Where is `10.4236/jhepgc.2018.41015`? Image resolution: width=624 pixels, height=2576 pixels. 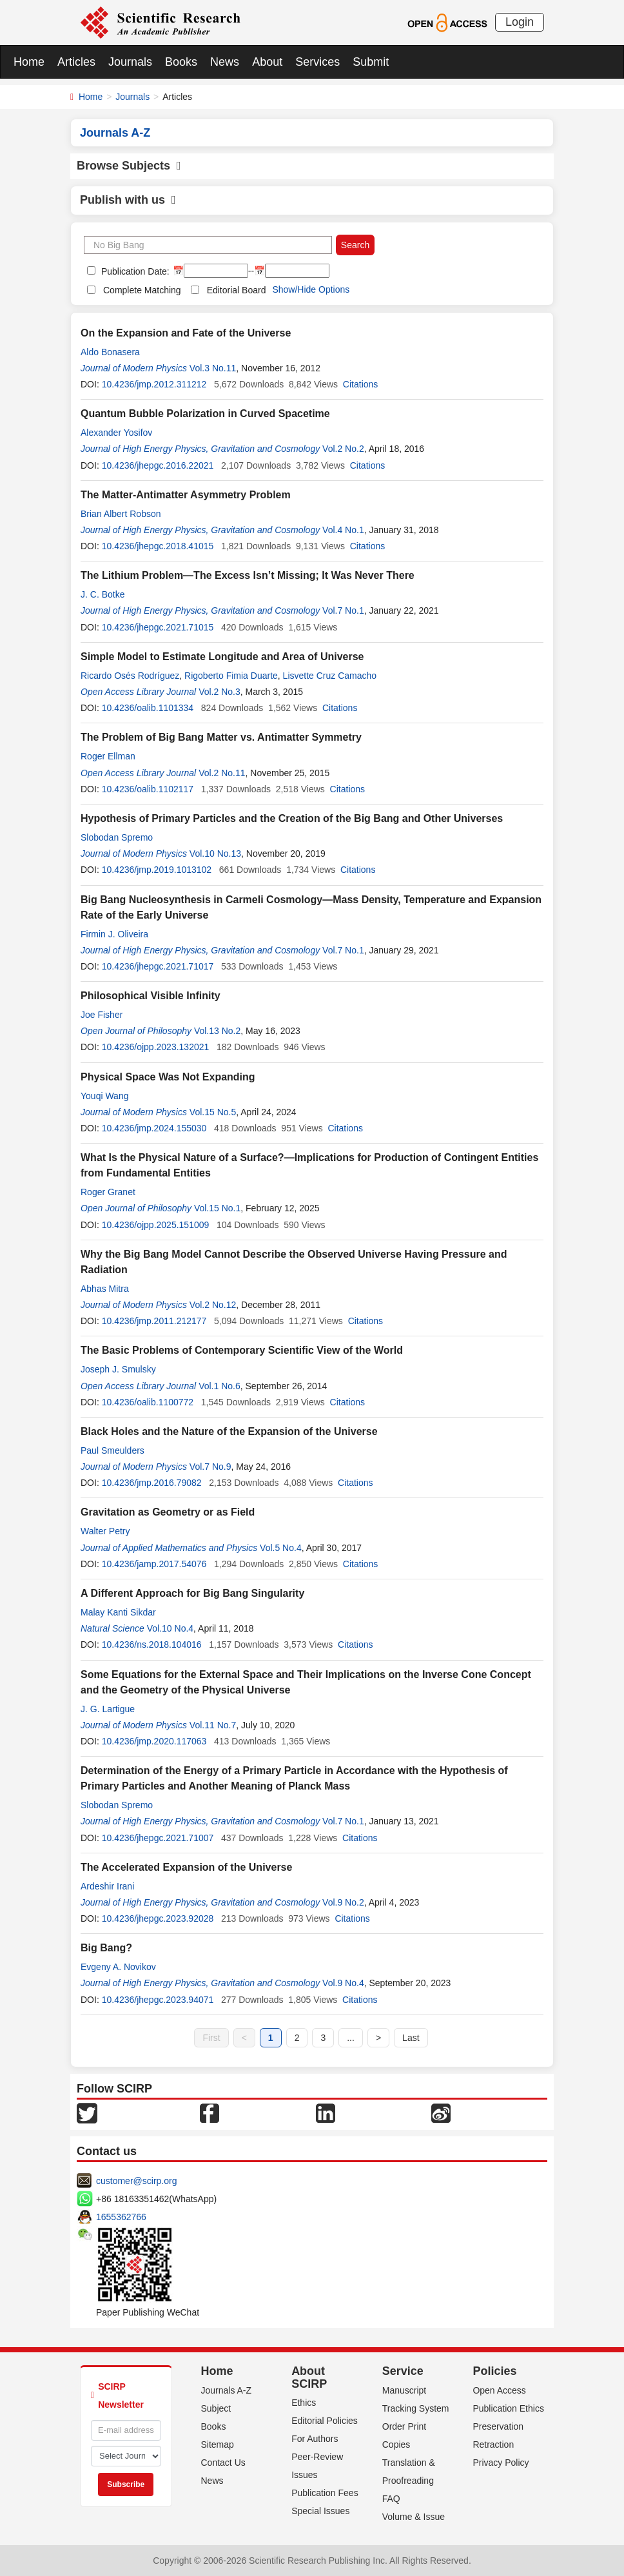 10.4236/jhepgc.2018.41015 is located at coordinates (158, 546).